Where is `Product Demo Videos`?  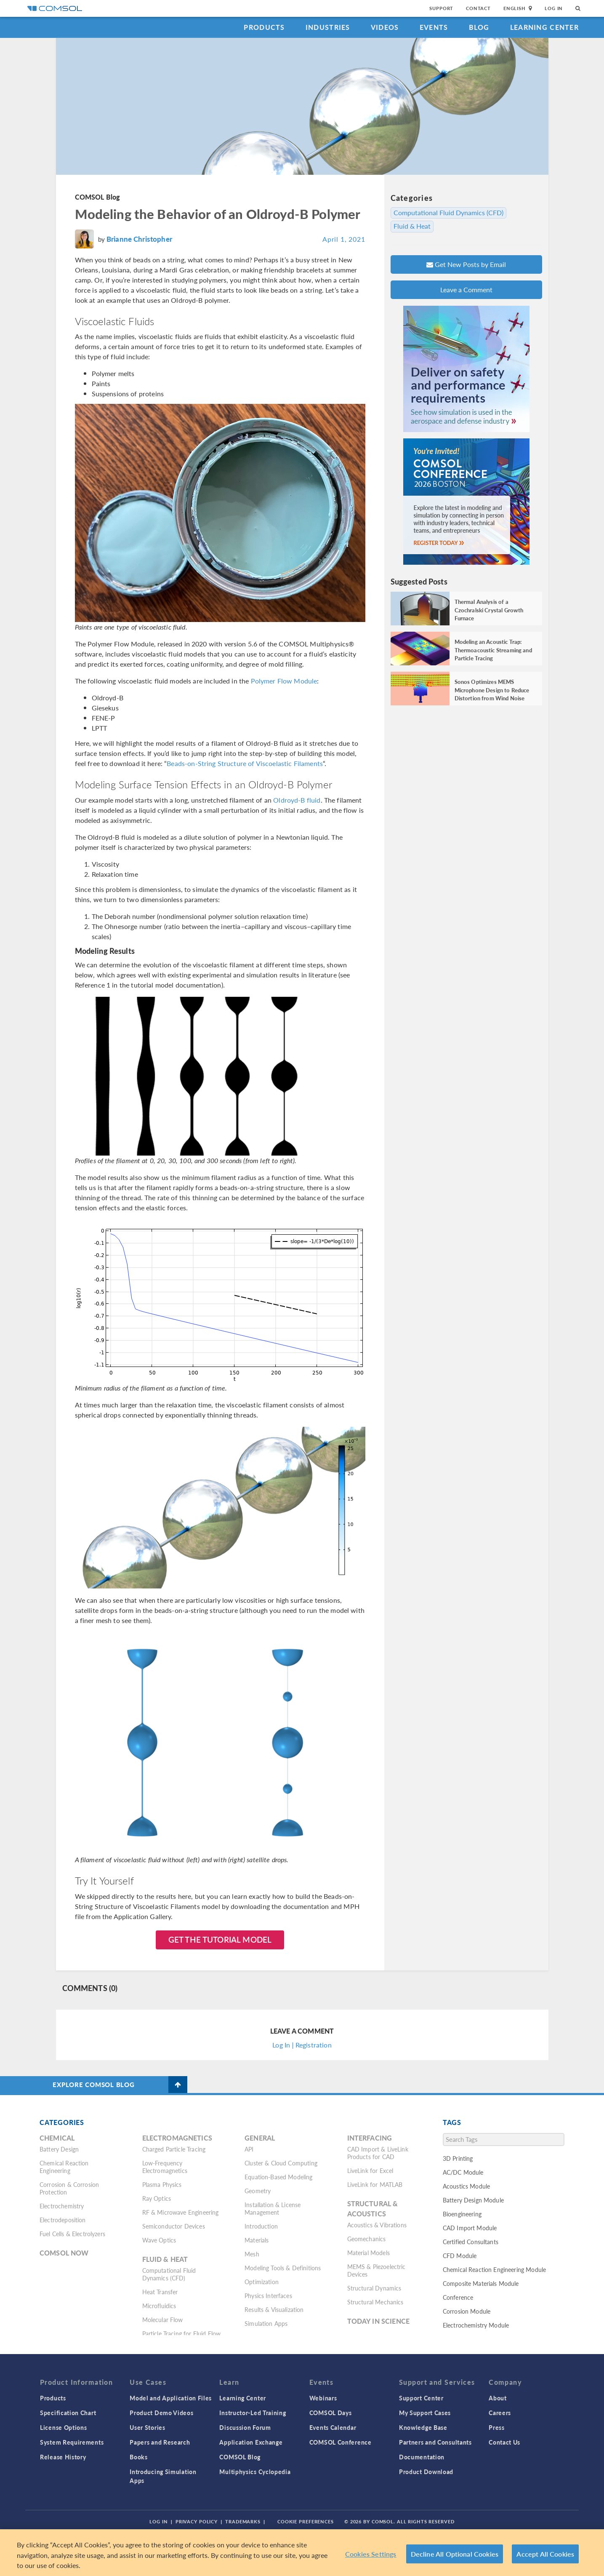
Product Demo Videos is located at coordinates (161, 2412).